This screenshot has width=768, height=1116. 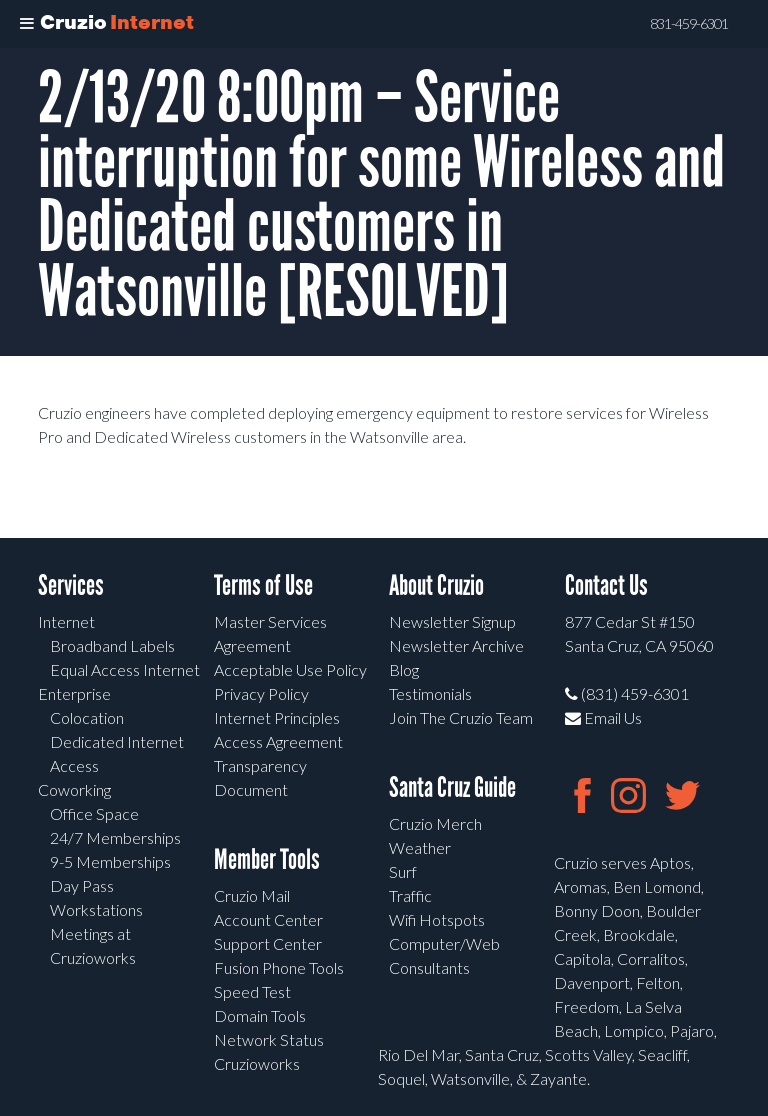 What do you see at coordinates (252, 991) in the screenshot?
I see `Speed Test` at bounding box center [252, 991].